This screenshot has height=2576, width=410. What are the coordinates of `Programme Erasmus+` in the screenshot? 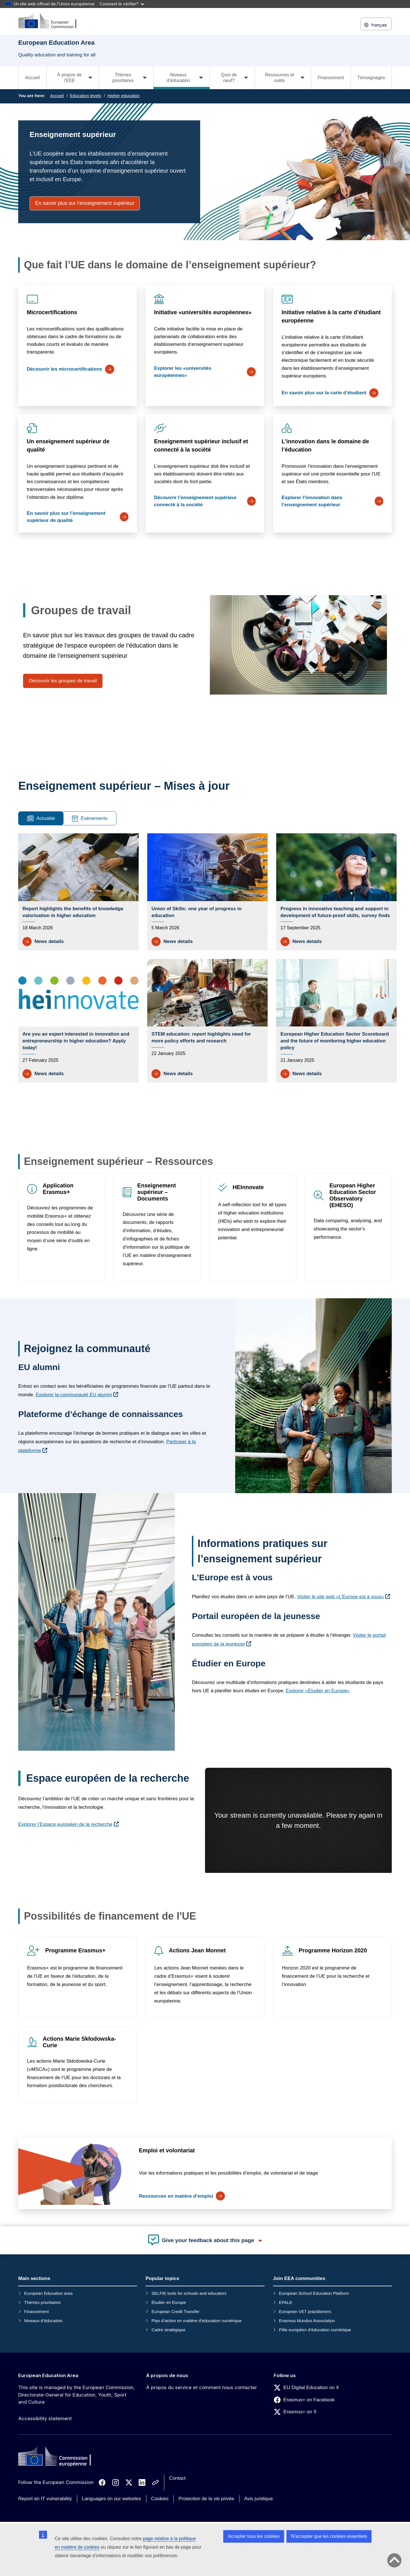 It's located at (75, 1950).